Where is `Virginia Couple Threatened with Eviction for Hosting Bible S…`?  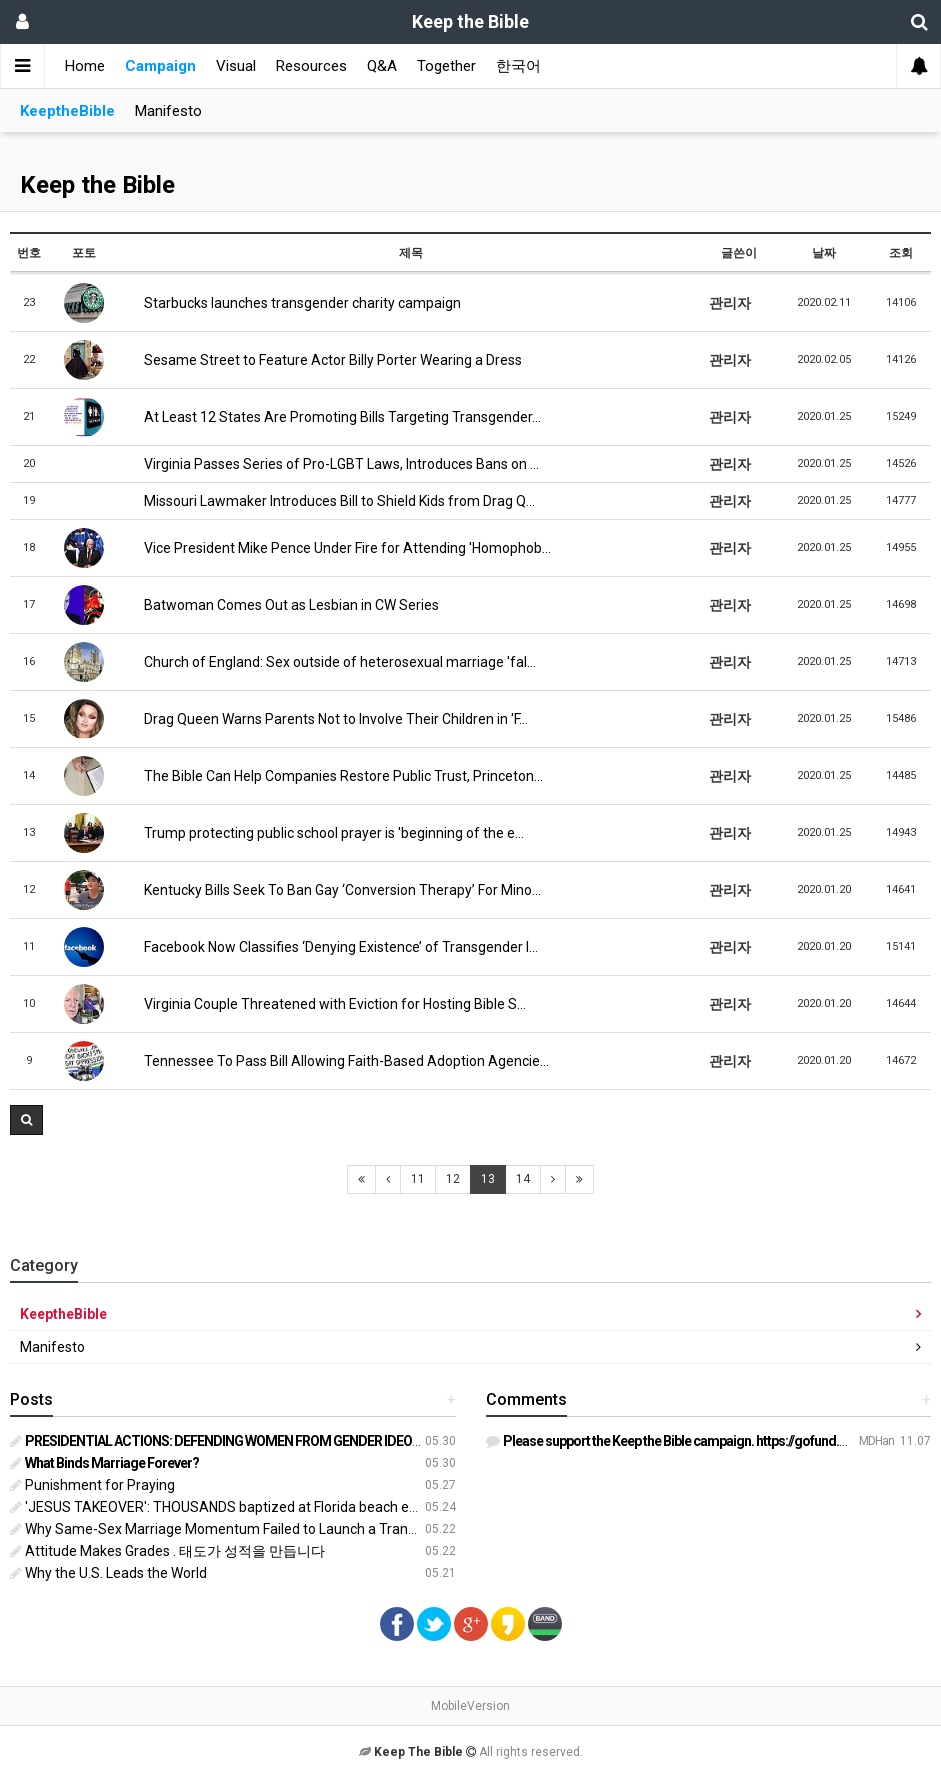 Virginia Couple Threatened with Eviction for Hosting Bible S… is located at coordinates (327, 1004).